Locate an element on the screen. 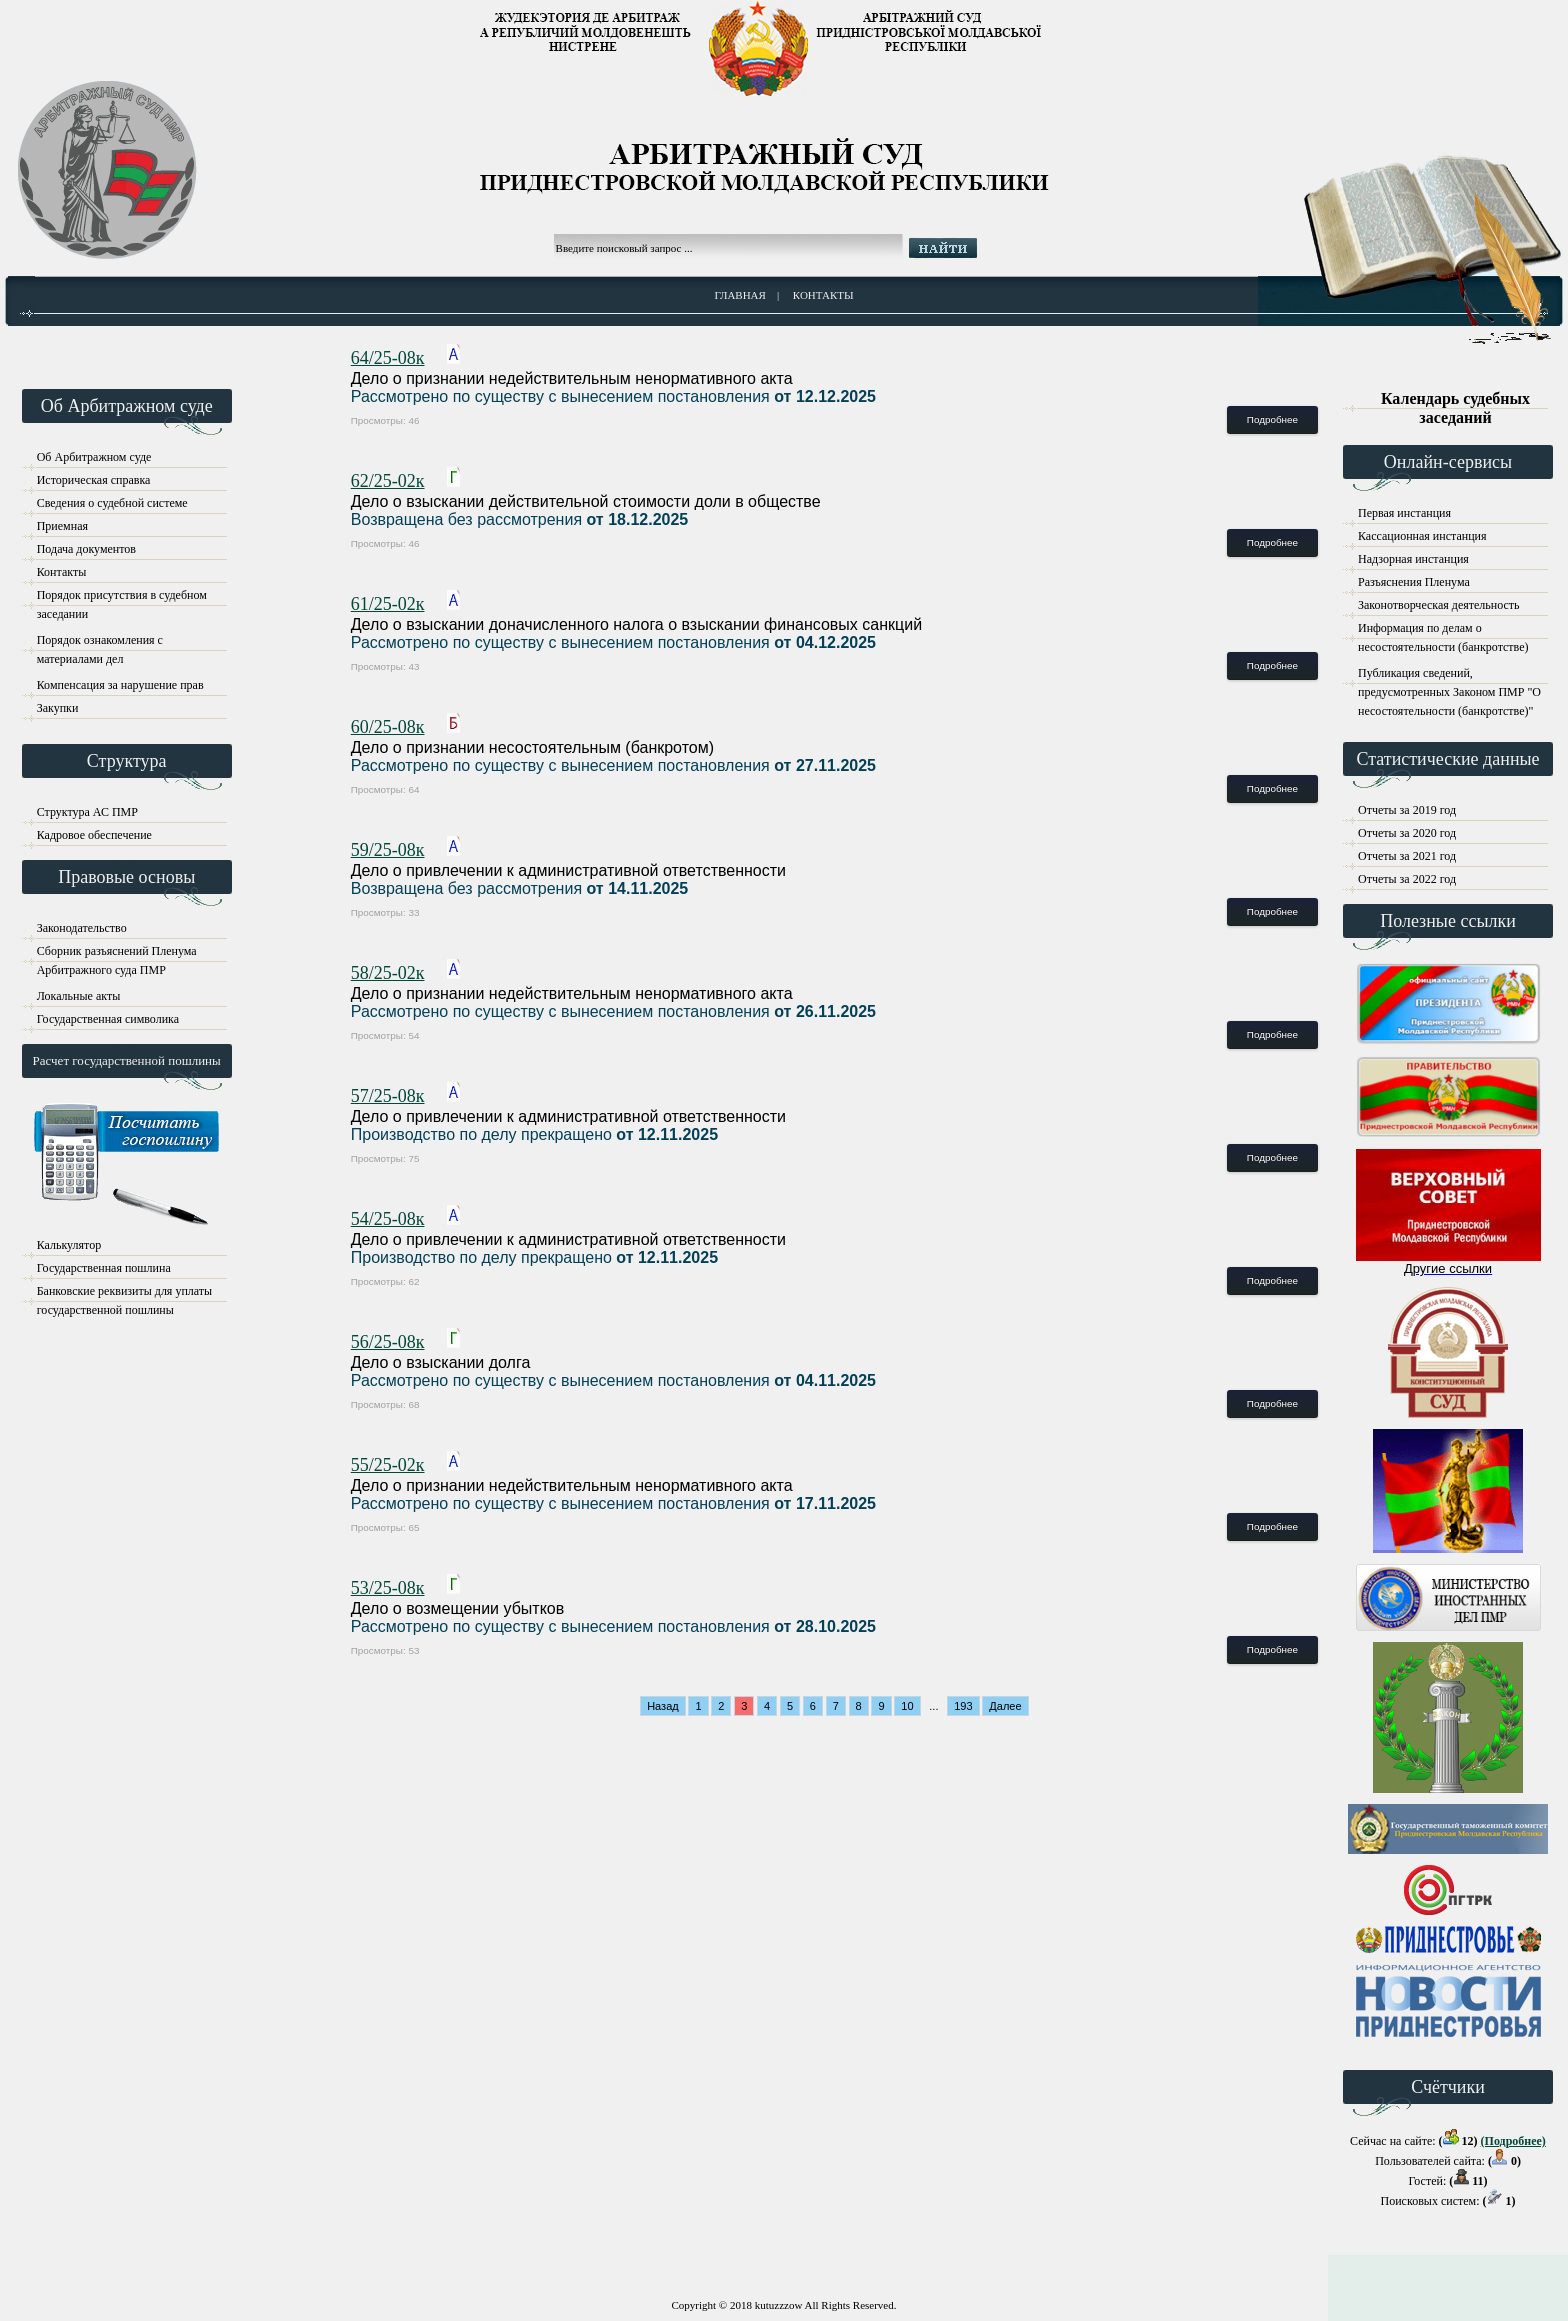 The height and width of the screenshot is (2321, 1568). 55/25-02к is located at coordinates (388, 1465).